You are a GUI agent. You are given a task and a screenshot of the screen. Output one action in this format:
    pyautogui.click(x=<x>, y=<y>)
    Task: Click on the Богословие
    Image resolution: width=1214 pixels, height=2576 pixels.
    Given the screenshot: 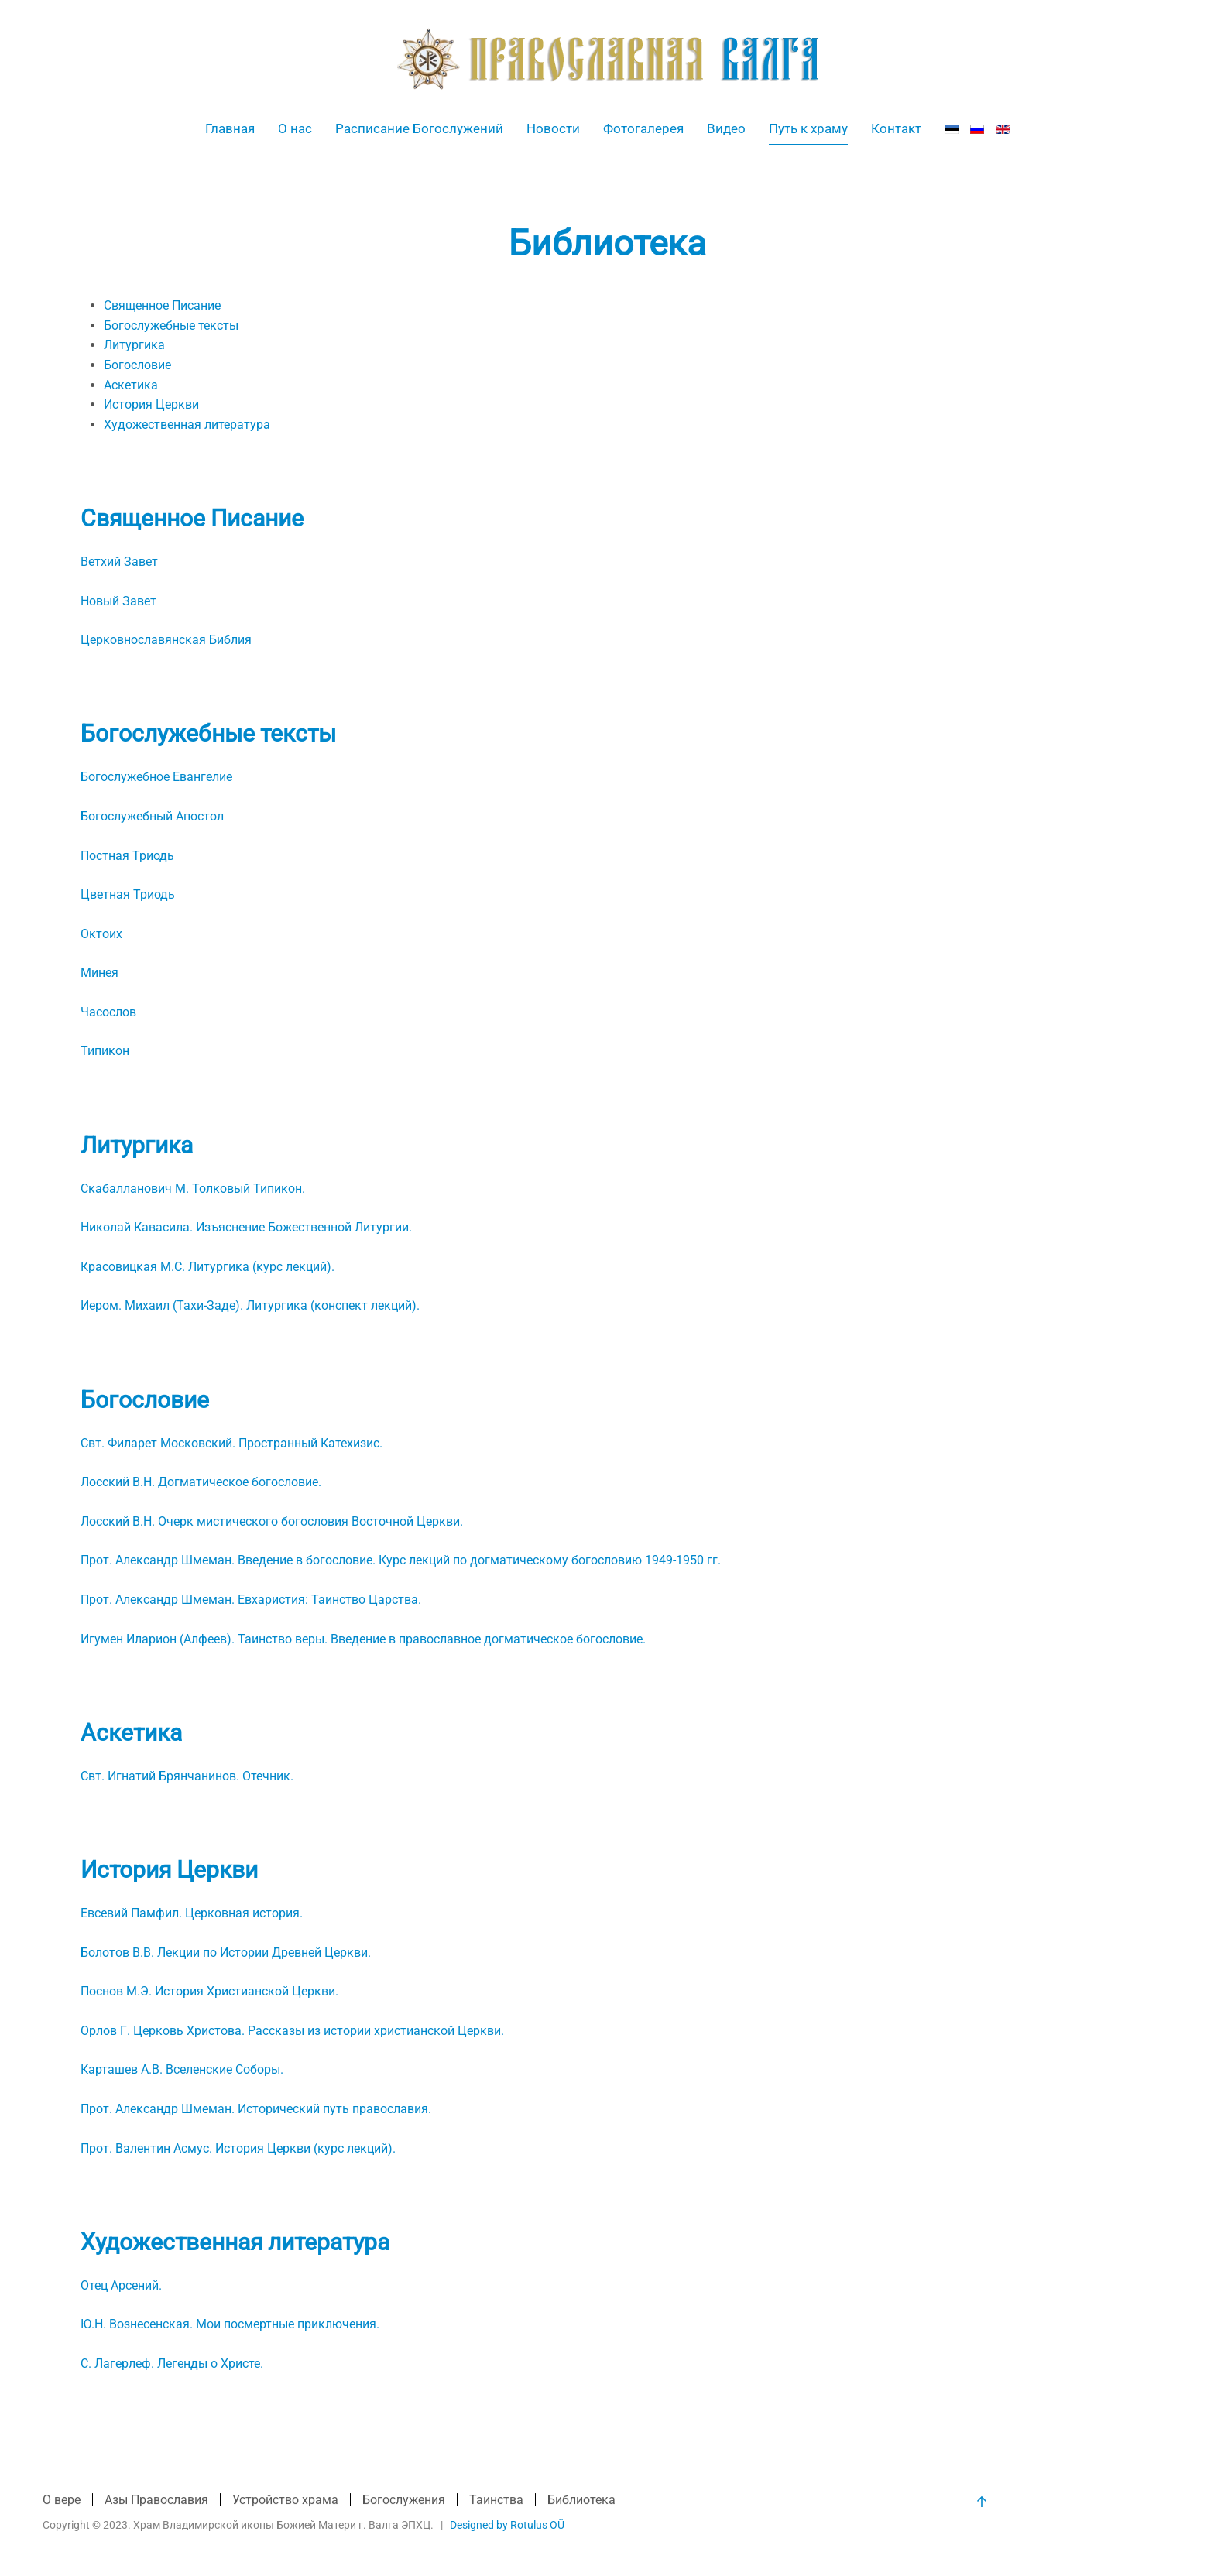 What is the action you would take?
    pyautogui.click(x=137, y=365)
    